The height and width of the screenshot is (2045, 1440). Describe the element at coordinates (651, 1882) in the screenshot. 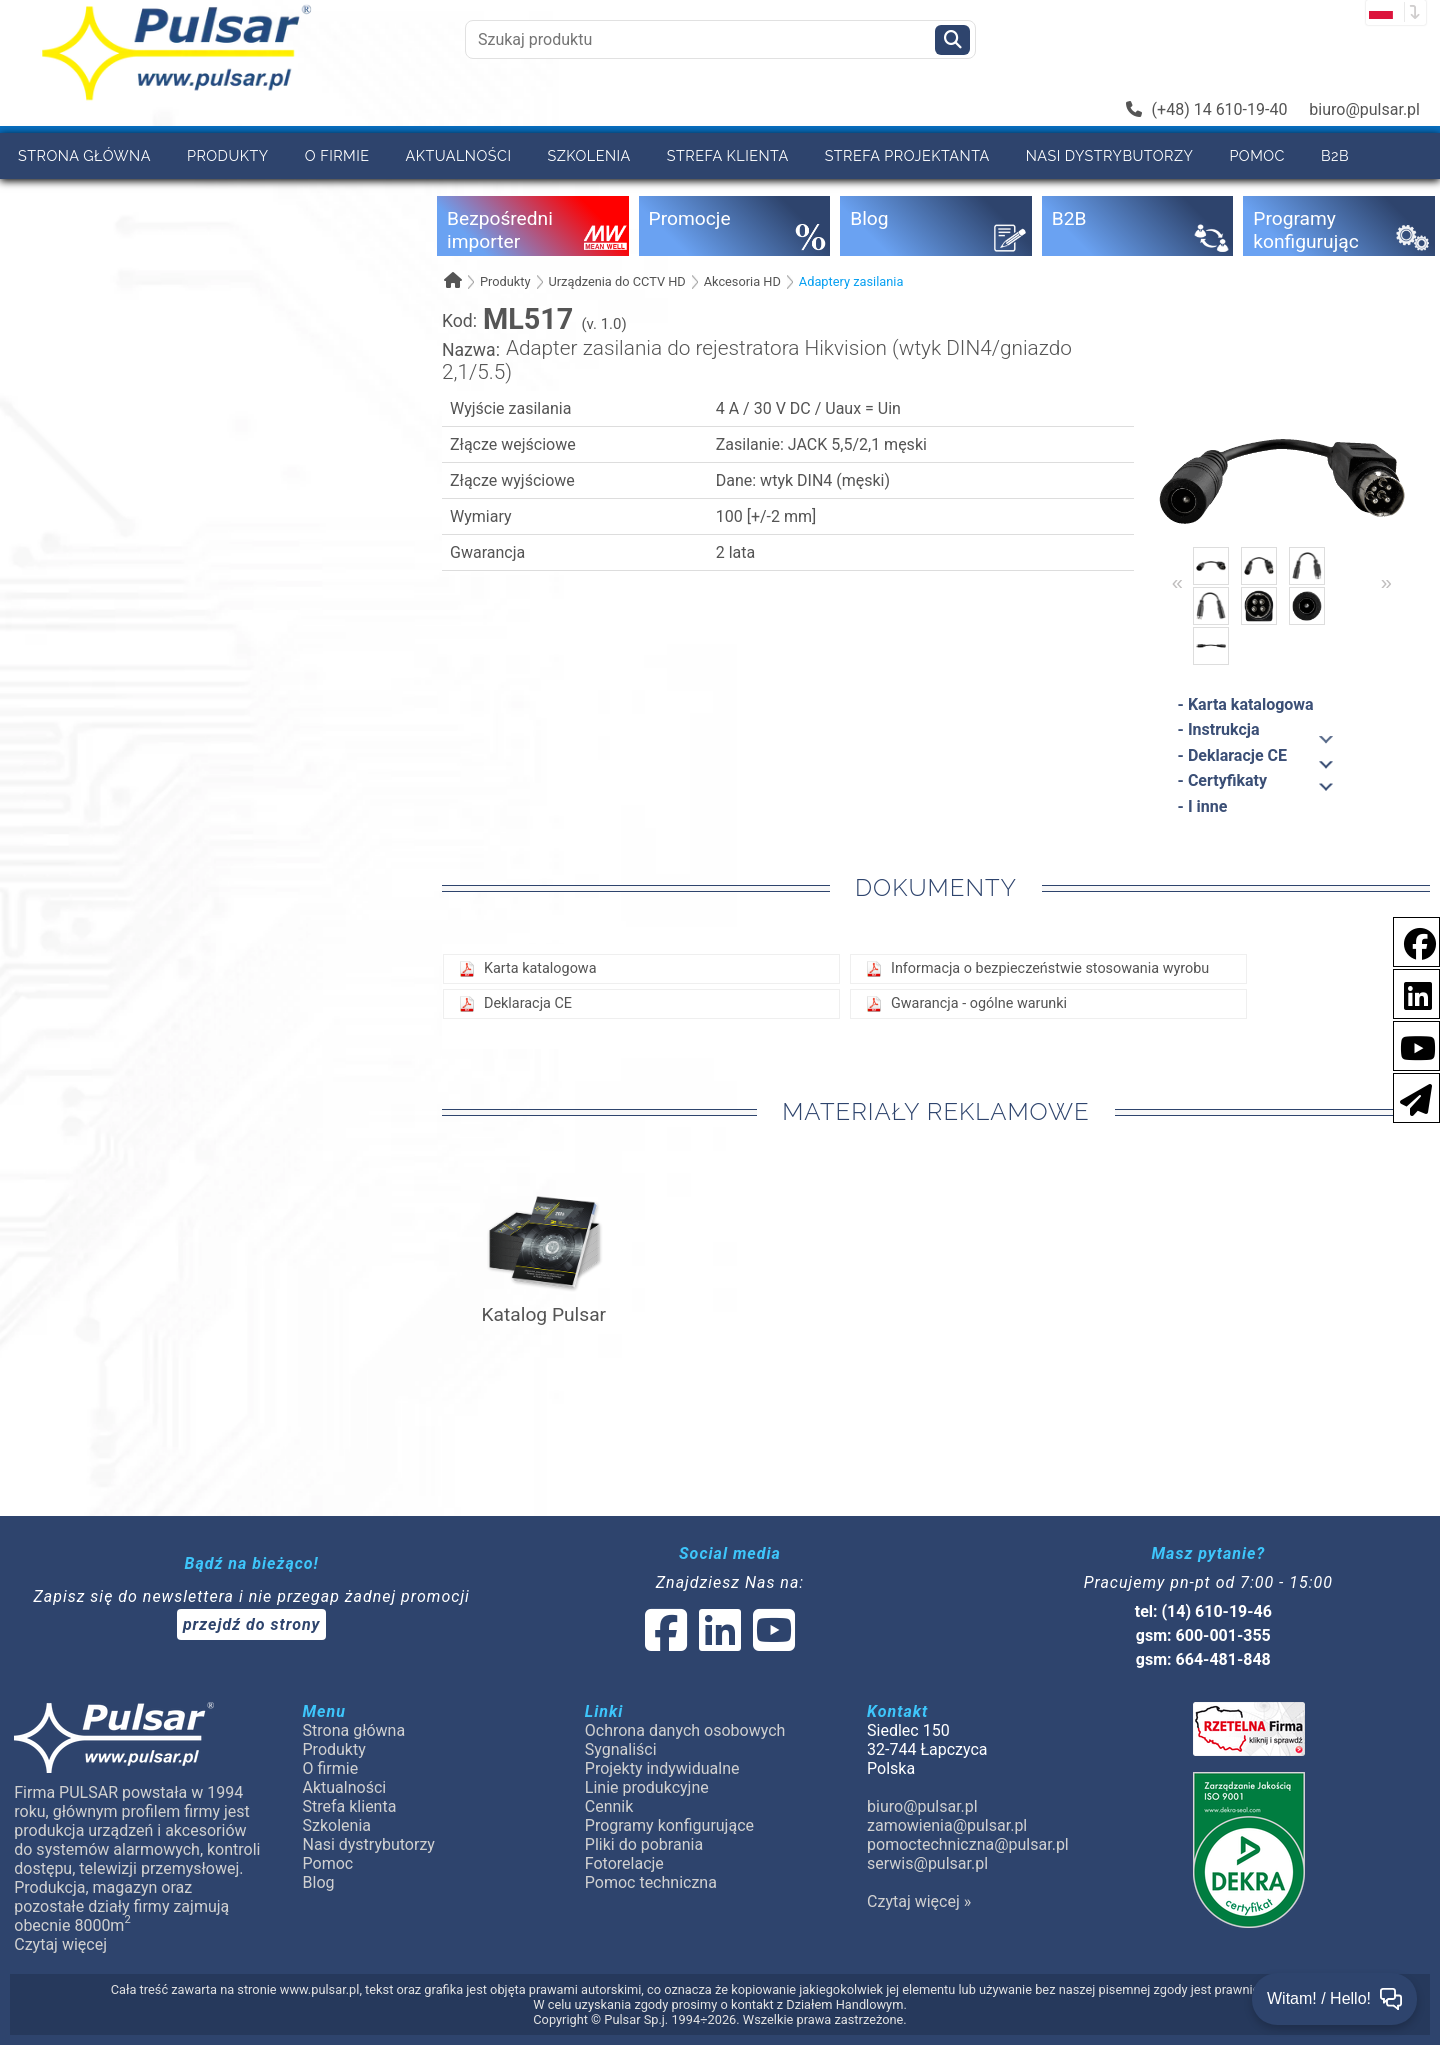

I see `Pomoc techniczna` at that location.